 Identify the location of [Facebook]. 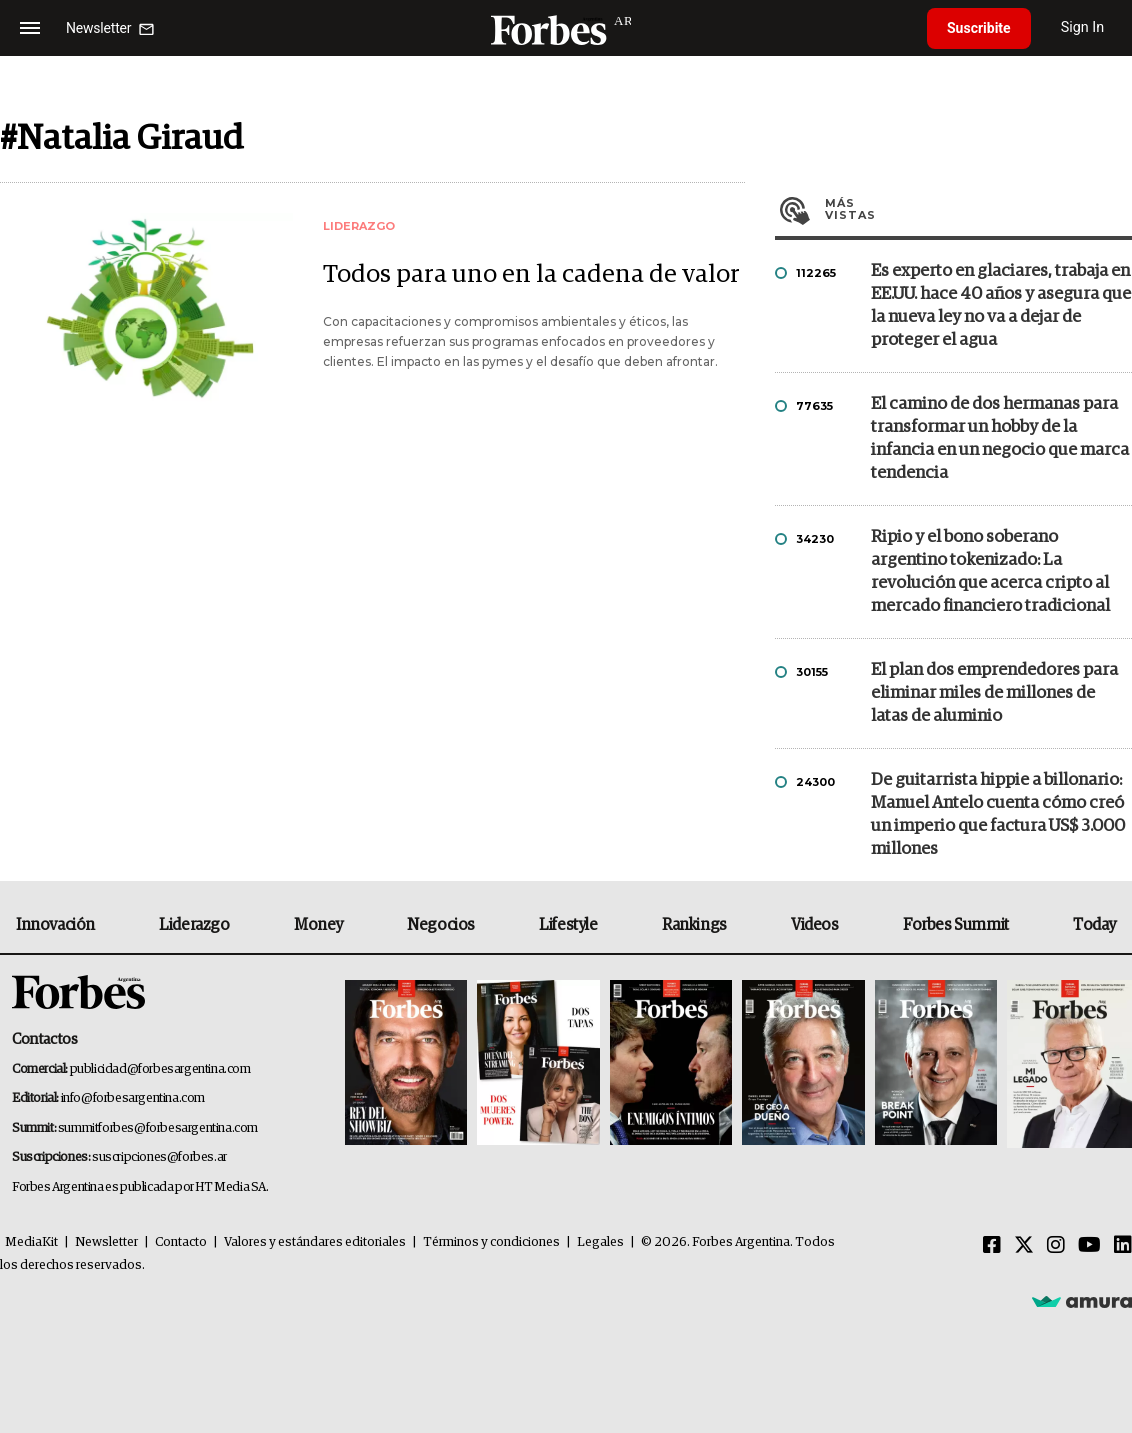
(992, 1246).